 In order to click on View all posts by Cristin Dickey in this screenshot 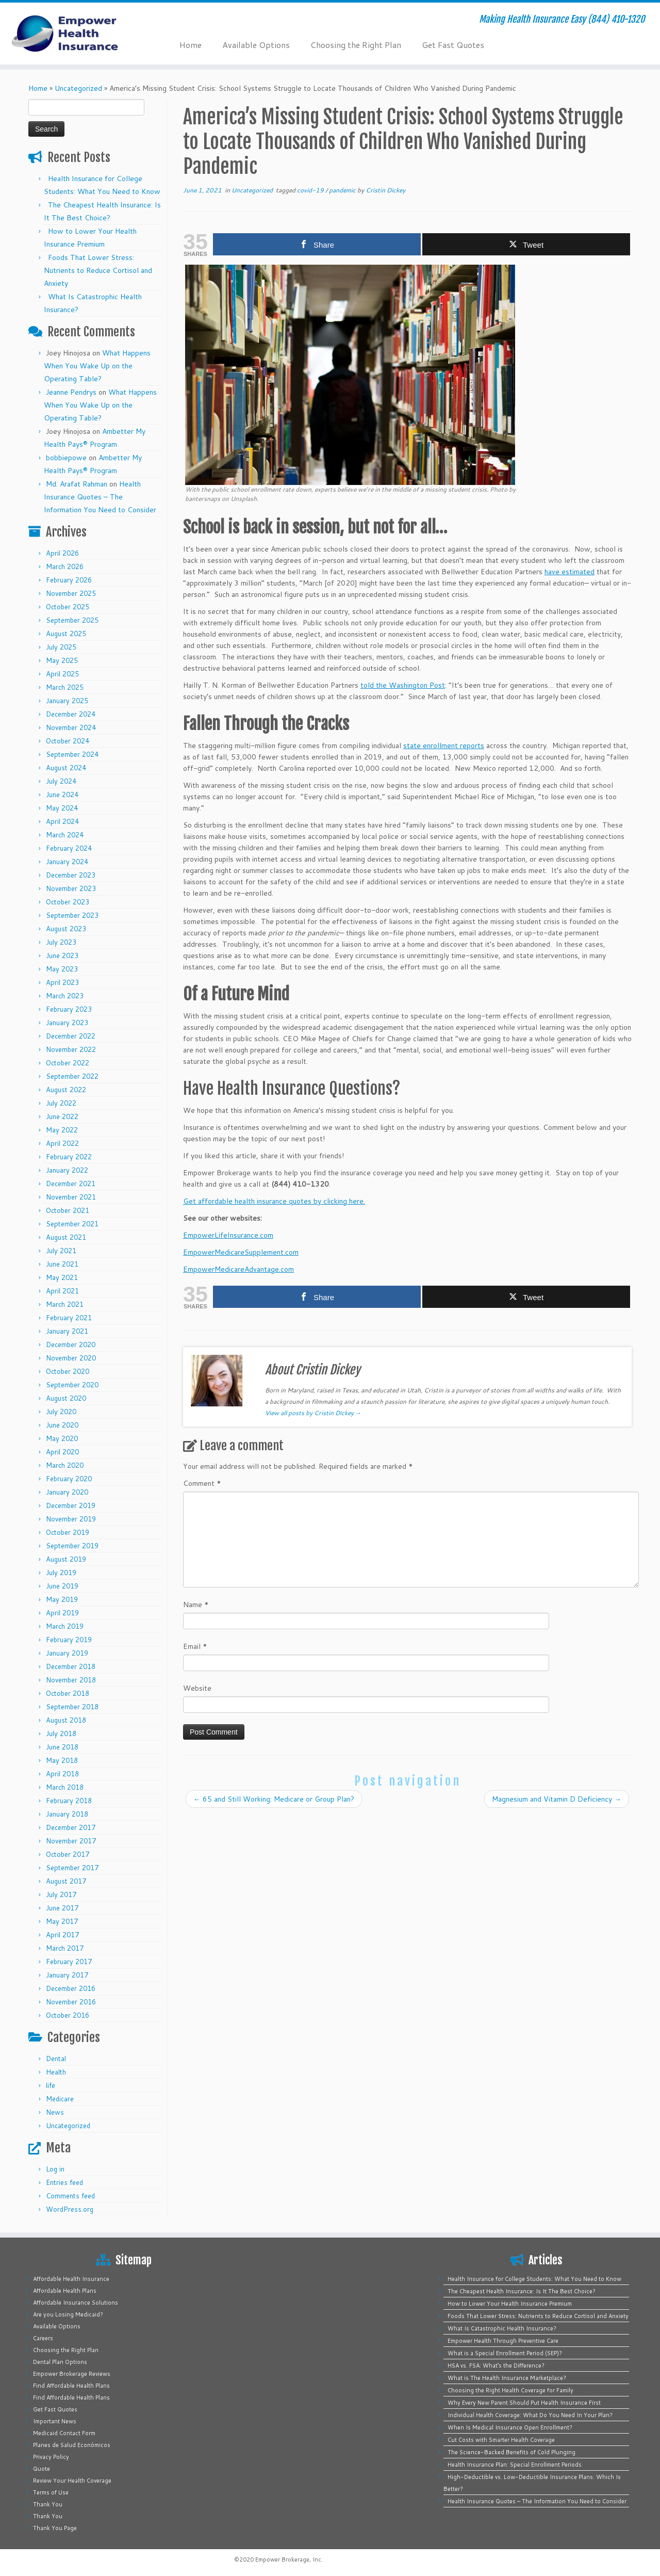, I will do `click(313, 1412)`.